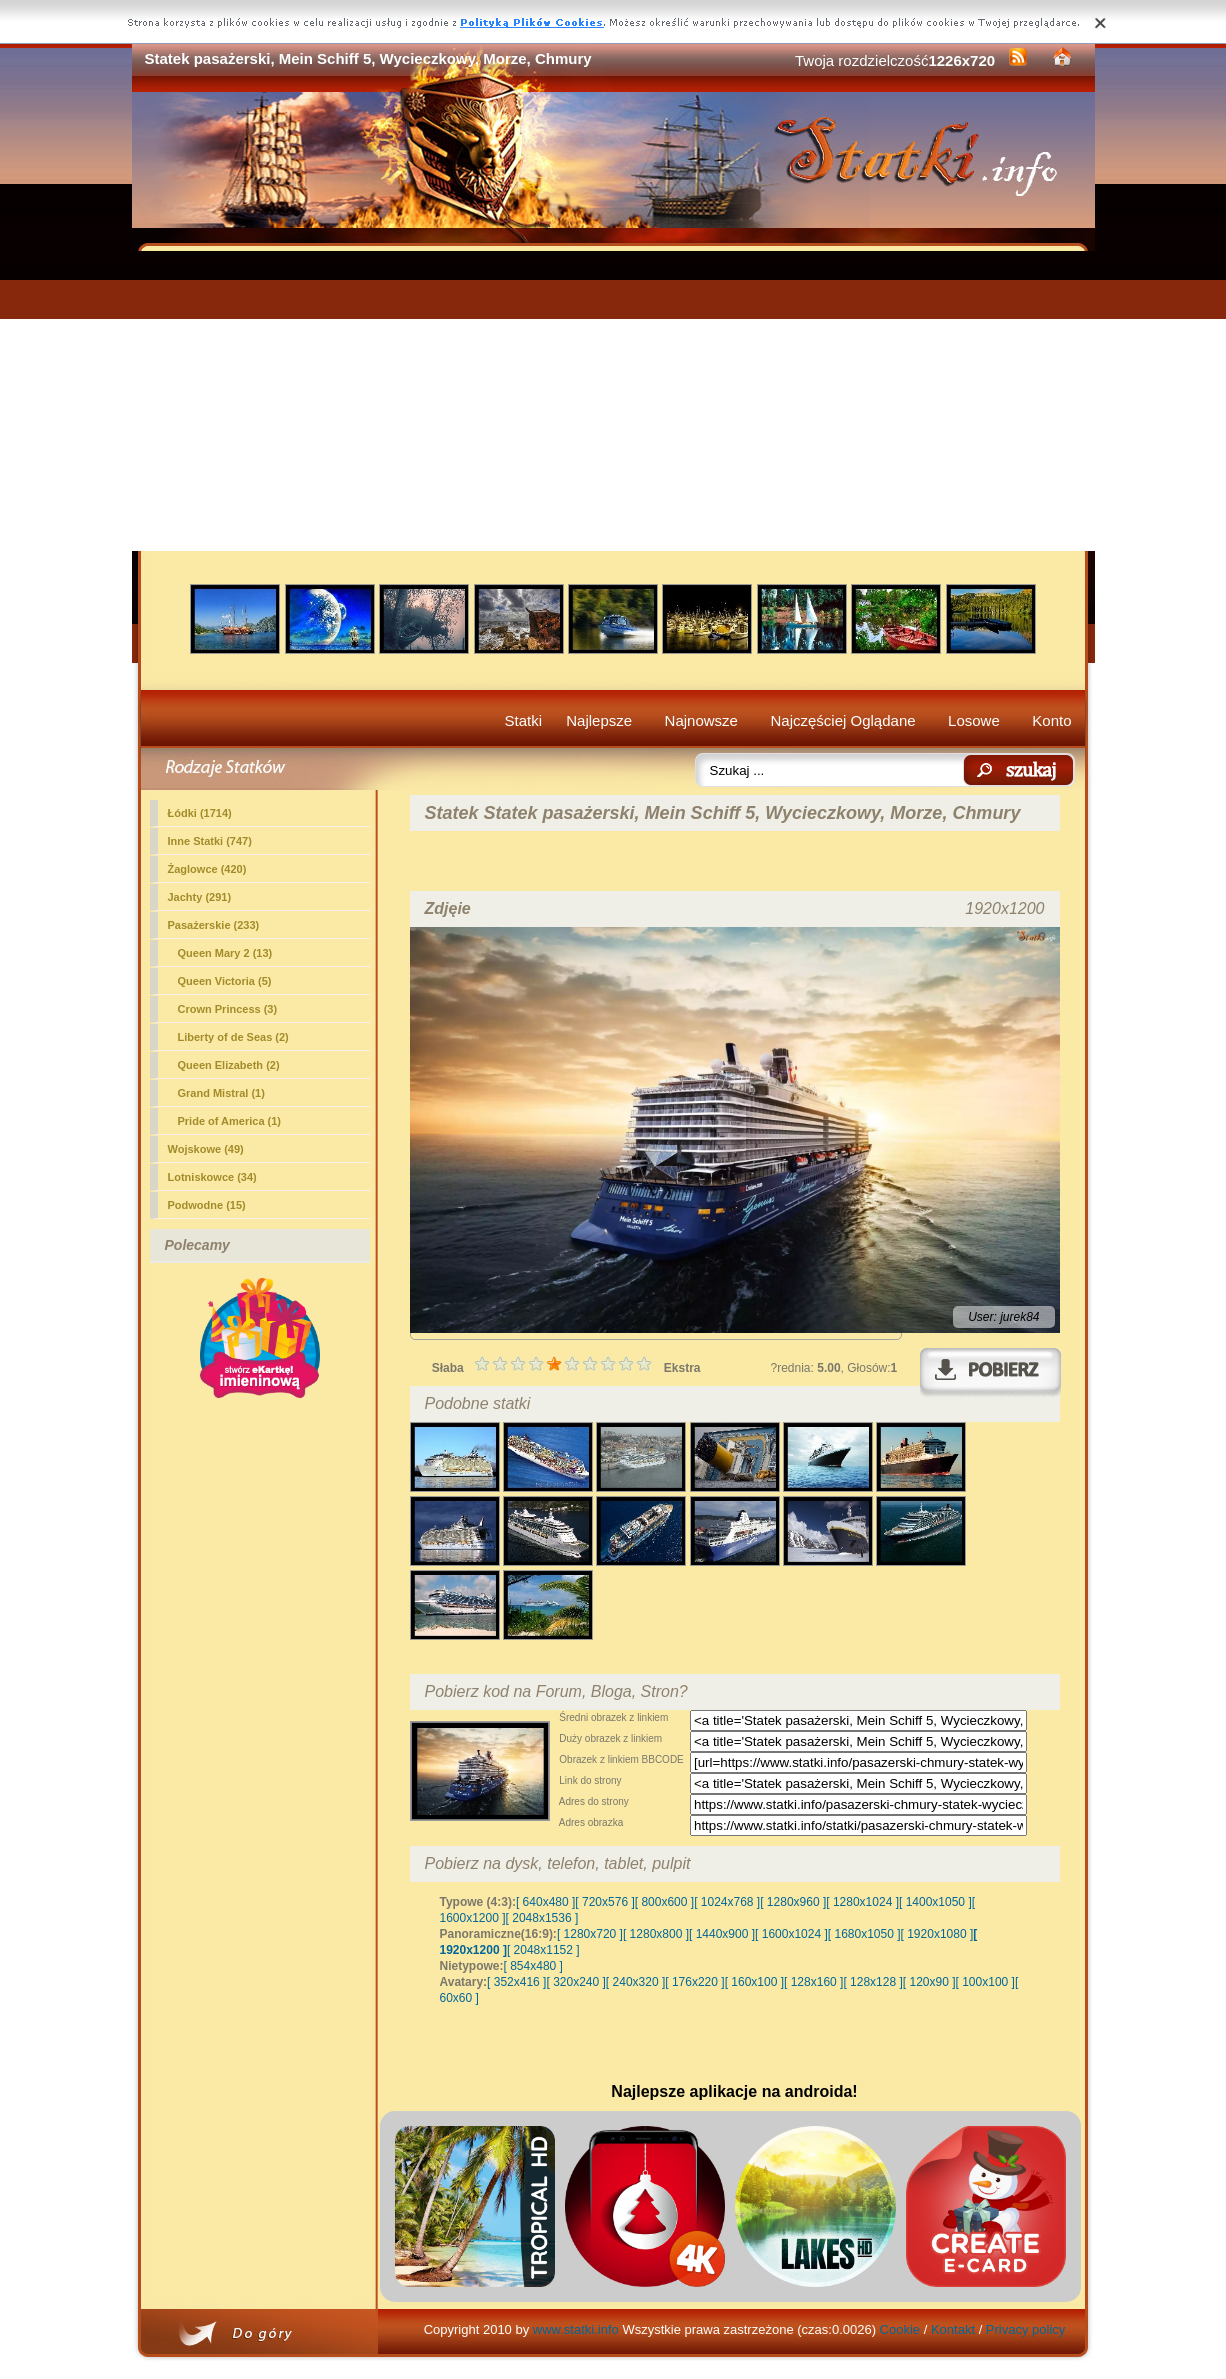 Image resolution: width=1226 pixels, height=2379 pixels. What do you see at coordinates (985, 1982) in the screenshot?
I see `[ 100x100 ]` at bounding box center [985, 1982].